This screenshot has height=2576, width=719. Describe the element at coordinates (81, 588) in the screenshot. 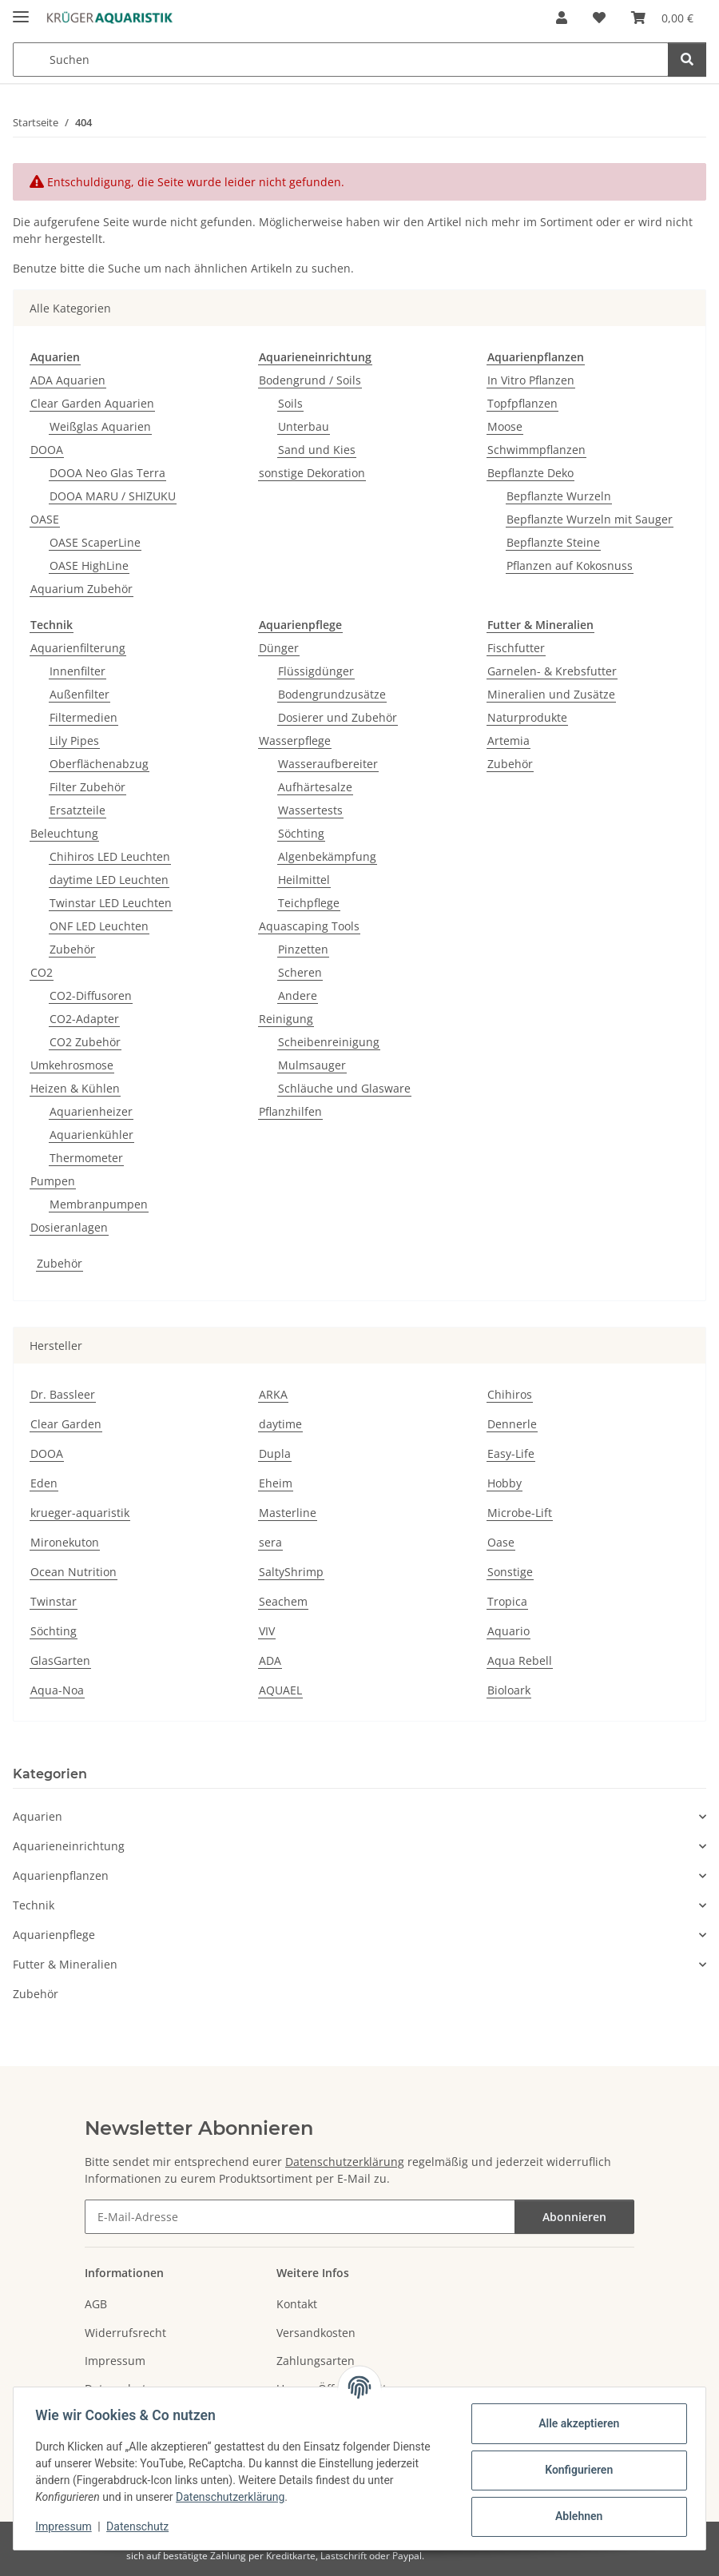

I see `Aquarium Zubehör` at that location.